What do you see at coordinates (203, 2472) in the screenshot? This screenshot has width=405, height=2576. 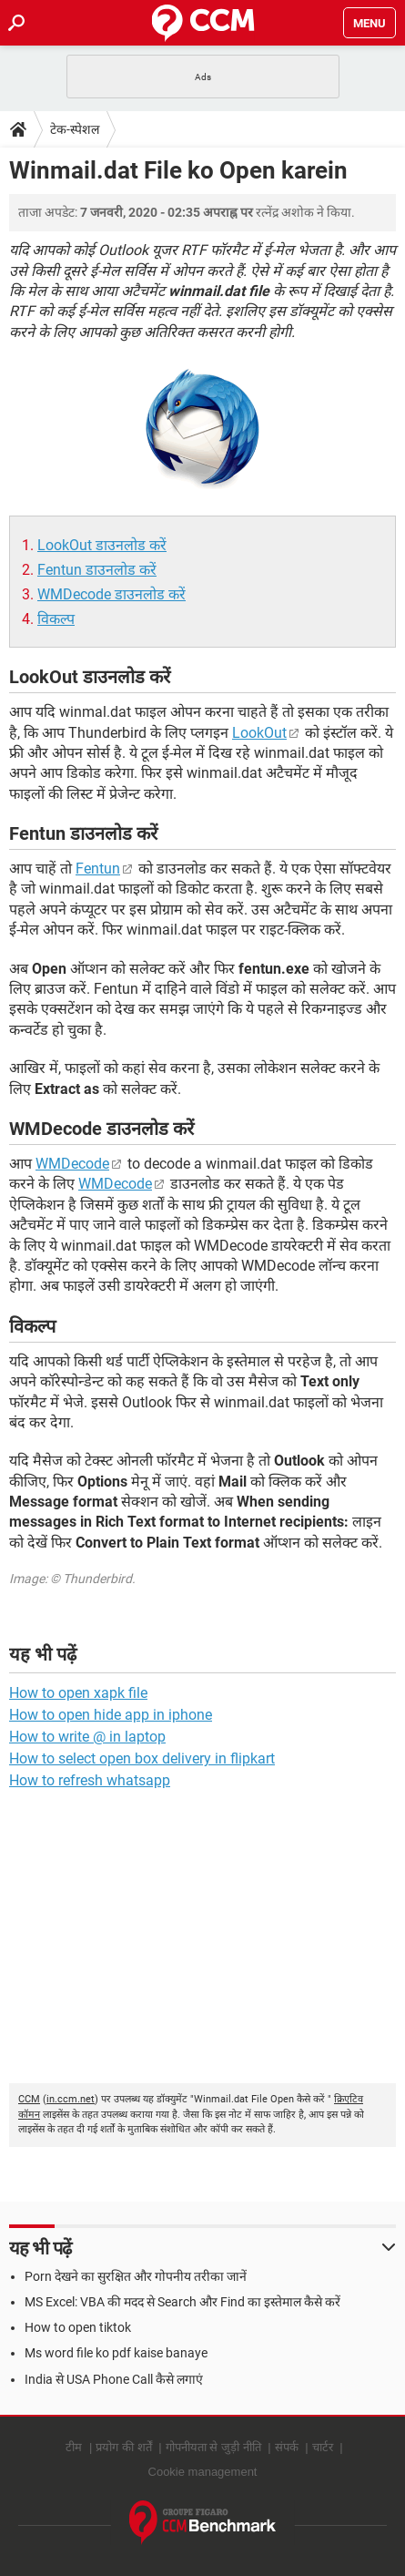 I see `Cookie management` at bounding box center [203, 2472].